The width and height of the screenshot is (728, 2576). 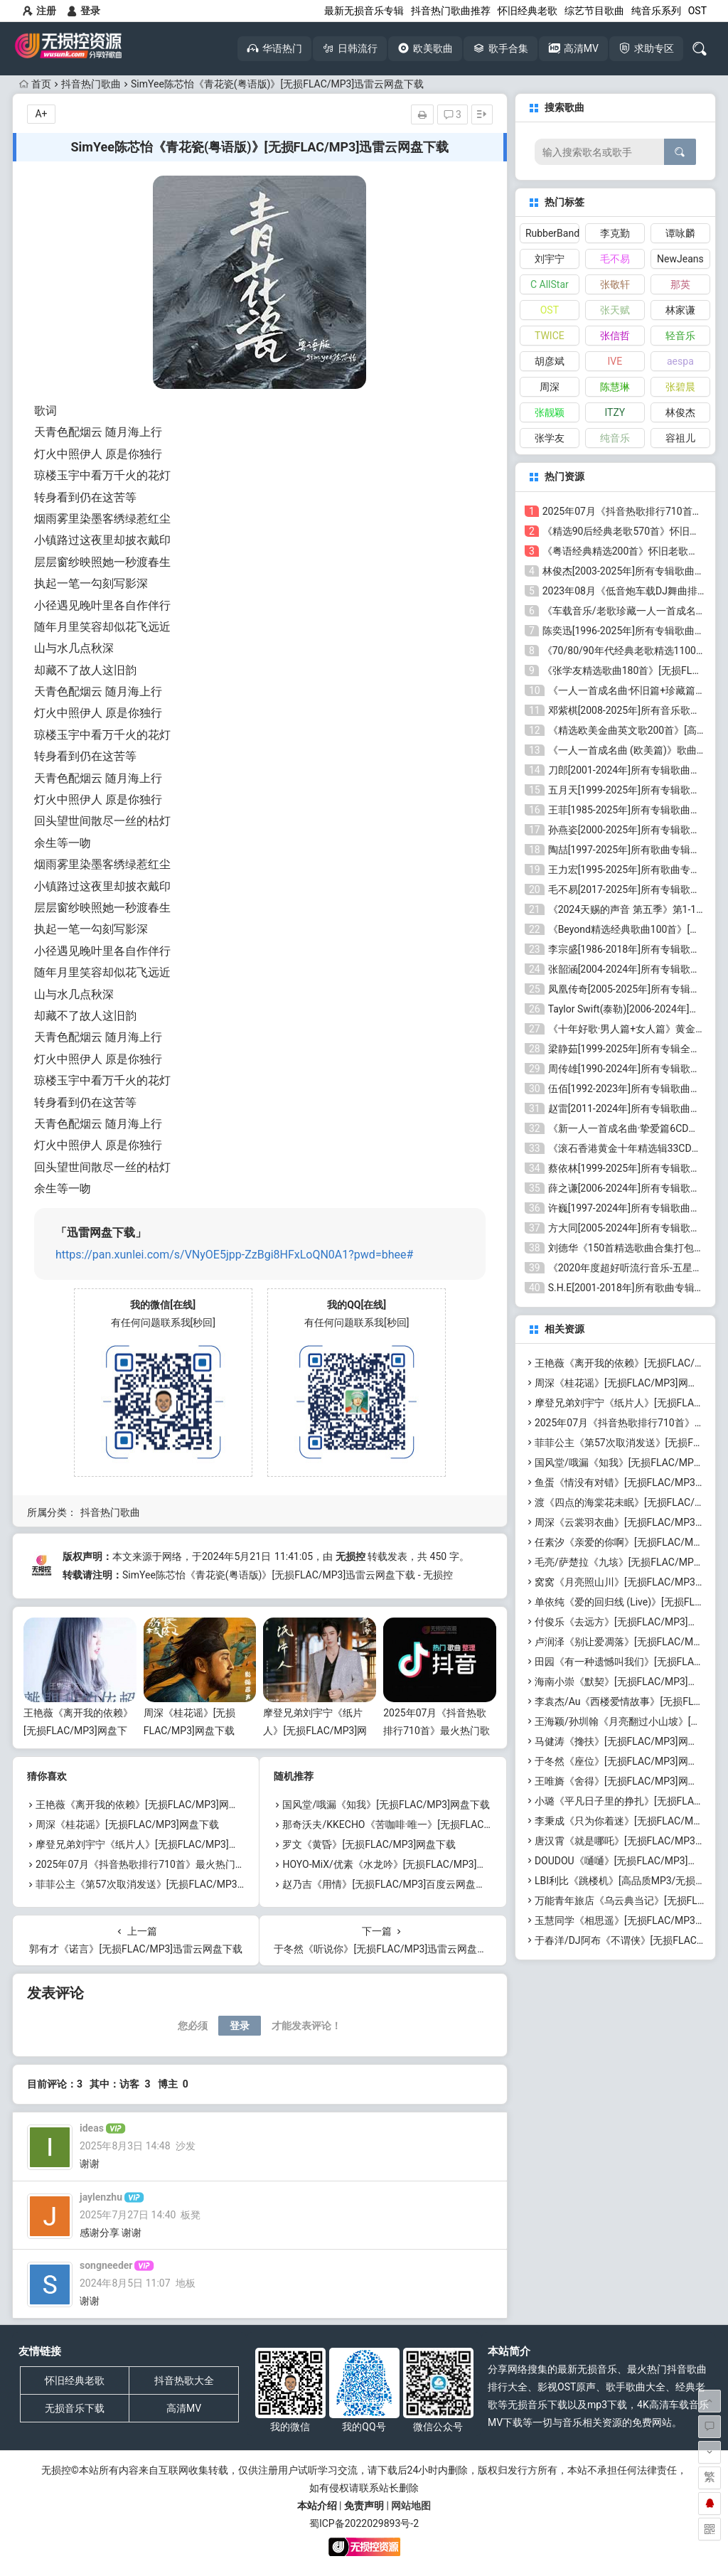 I want to click on ITZY, so click(x=614, y=412).